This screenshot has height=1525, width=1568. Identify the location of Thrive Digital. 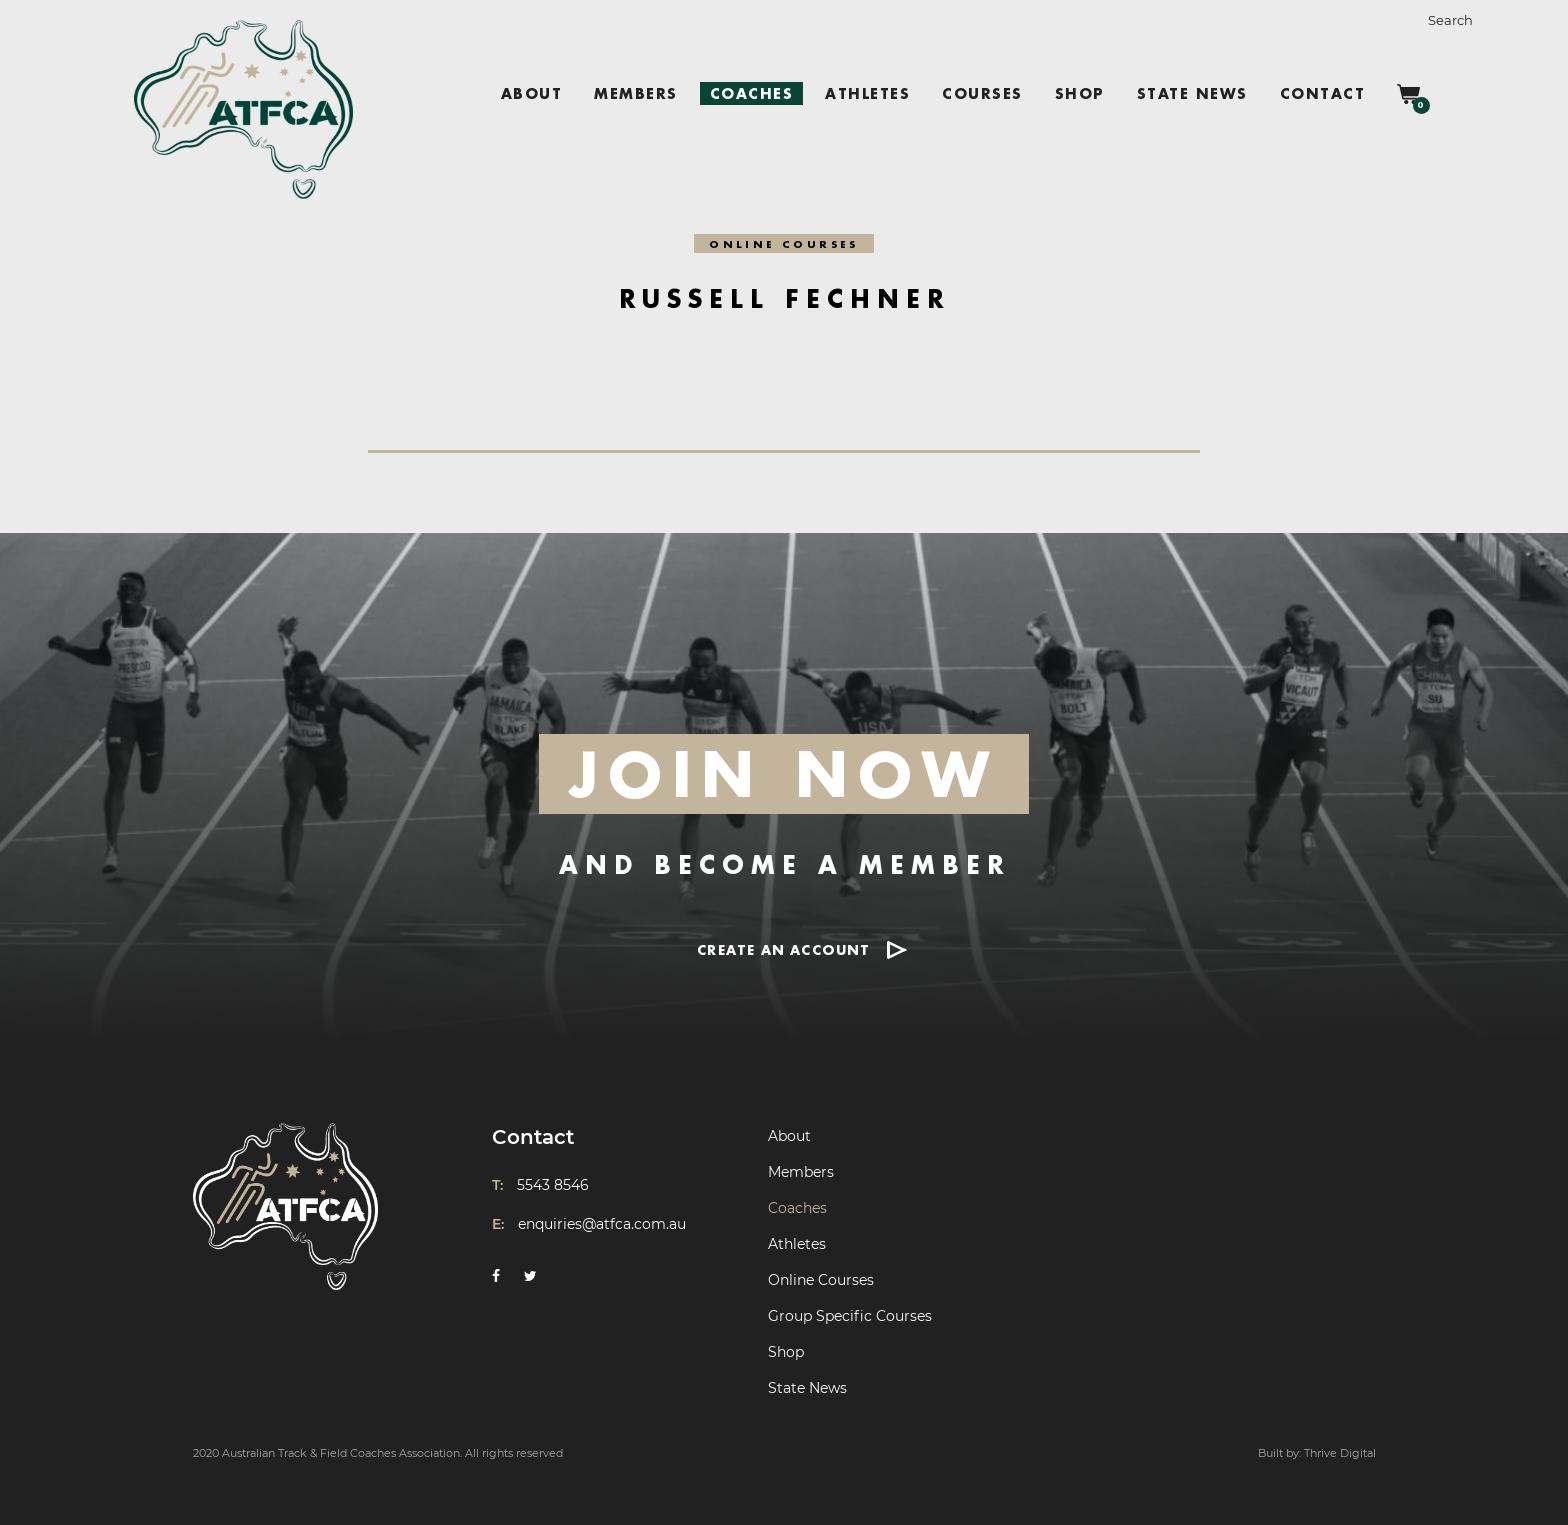
(1340, 1453).